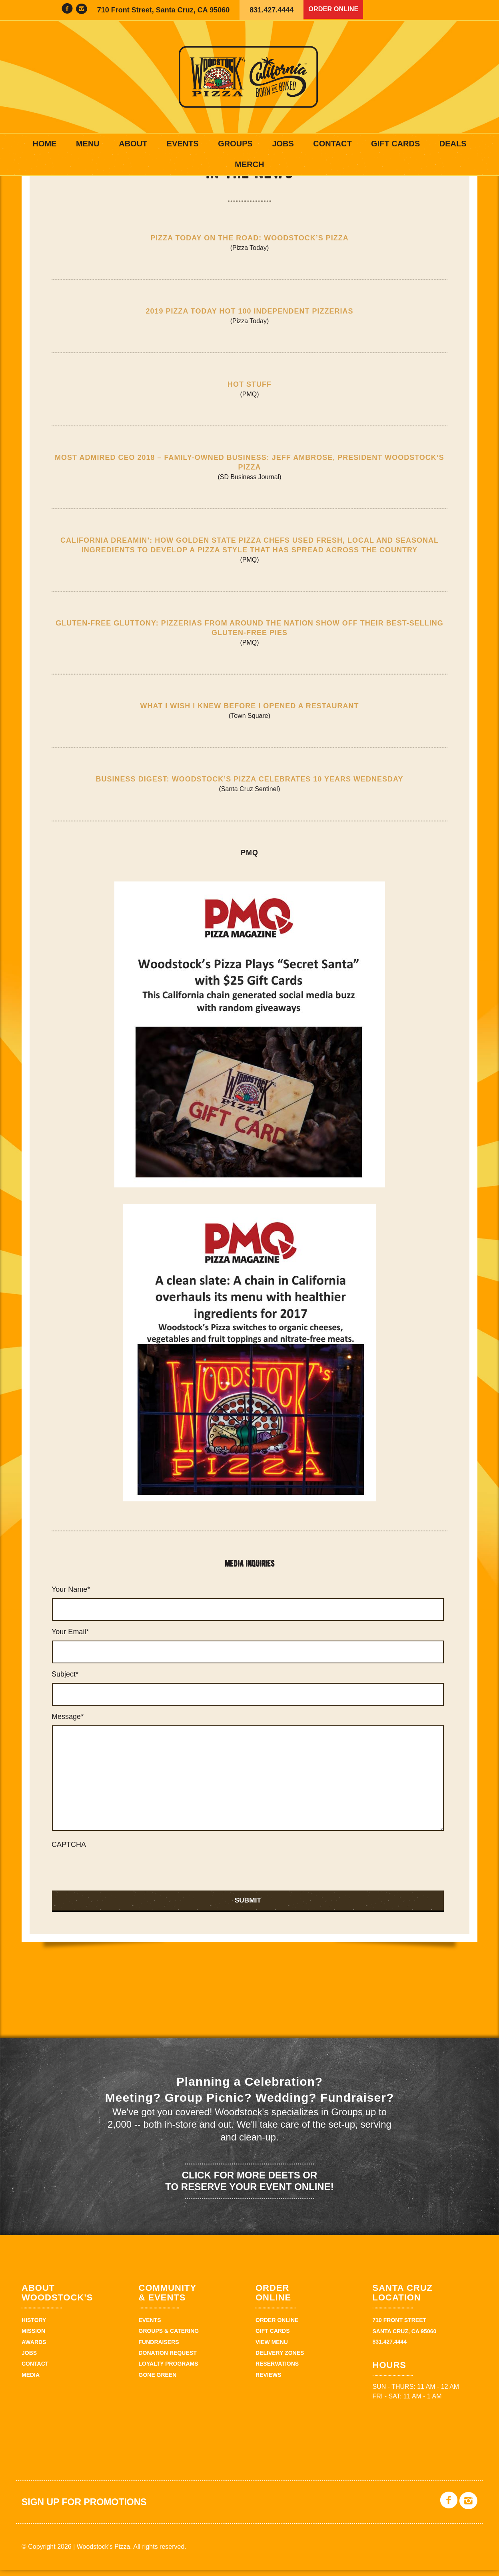 This screenshot has height=2576, width=499. I want to click on Your Email, so click(70, 1638).